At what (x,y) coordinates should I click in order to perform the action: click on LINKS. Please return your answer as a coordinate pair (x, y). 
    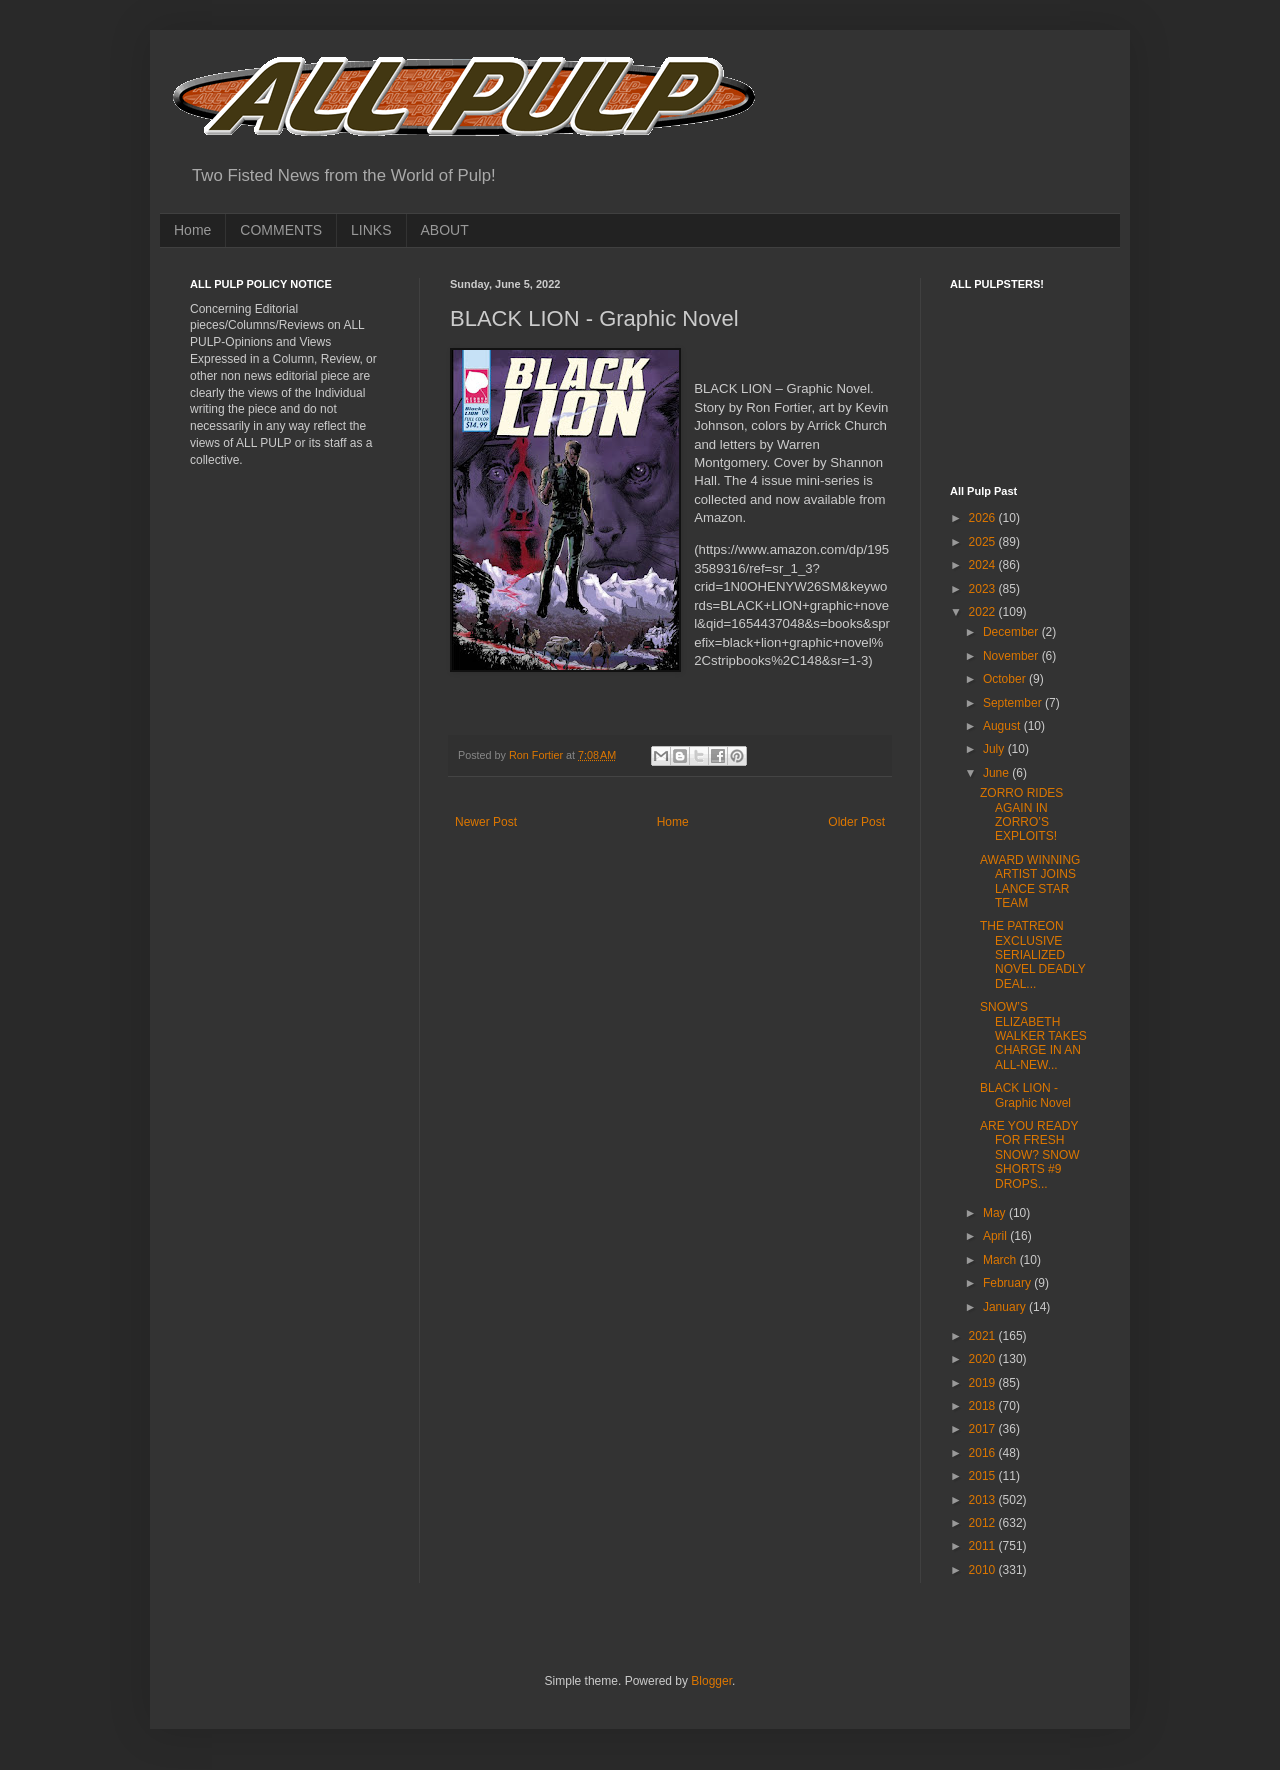
    Looking at the image, I should click on (371, 230).